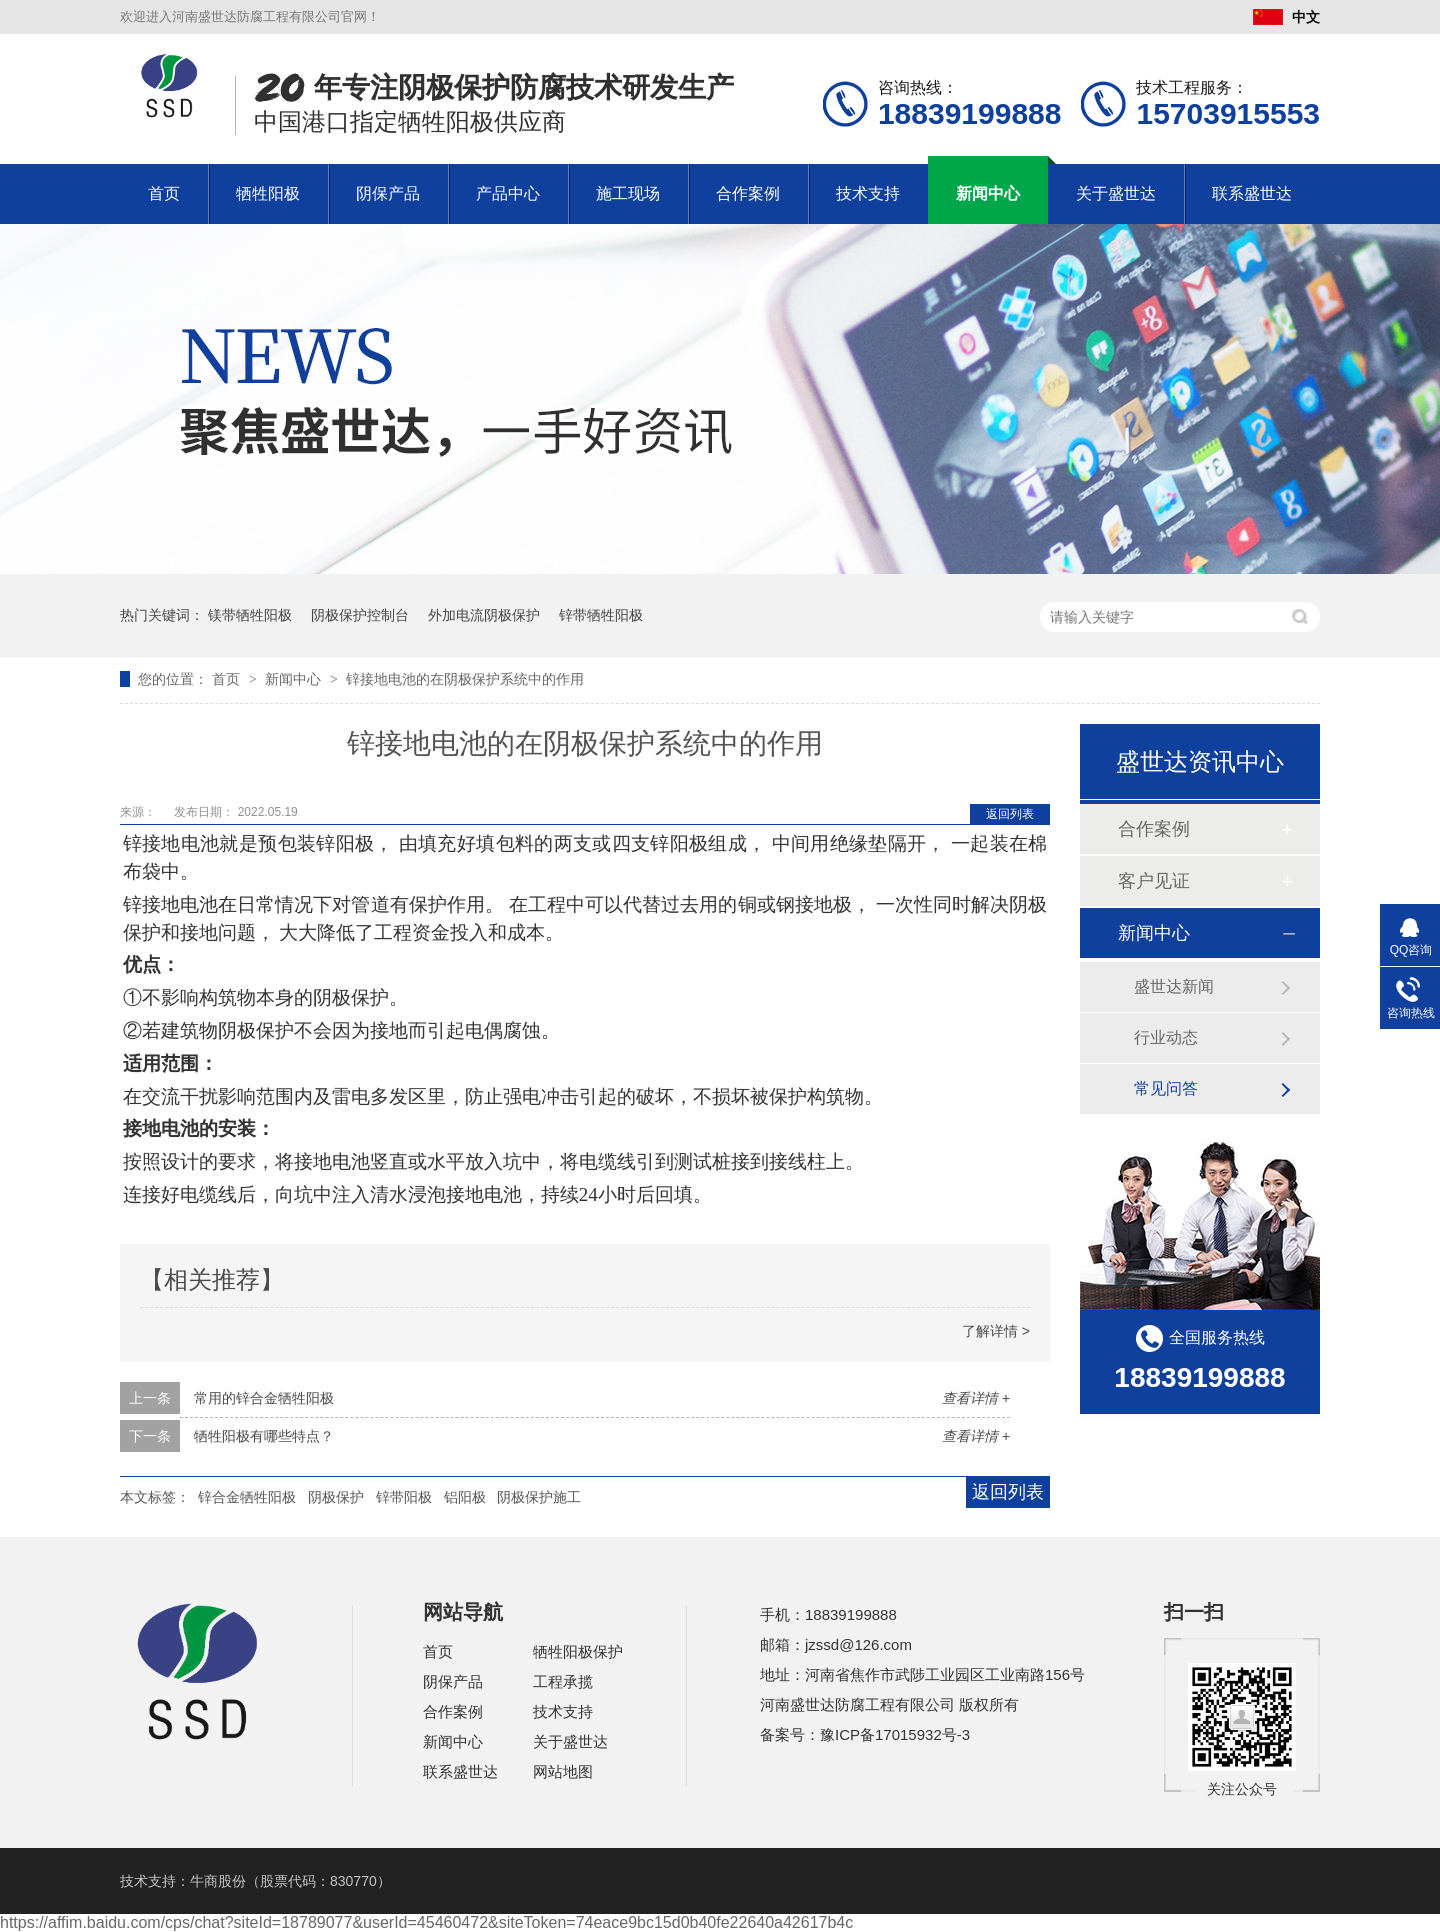 This screenshot has height=1932, width=1440. What do you see at coordinates (563, 1681) in the screenshot?
I see `工程承揽` at bounding box center [563, 1681].